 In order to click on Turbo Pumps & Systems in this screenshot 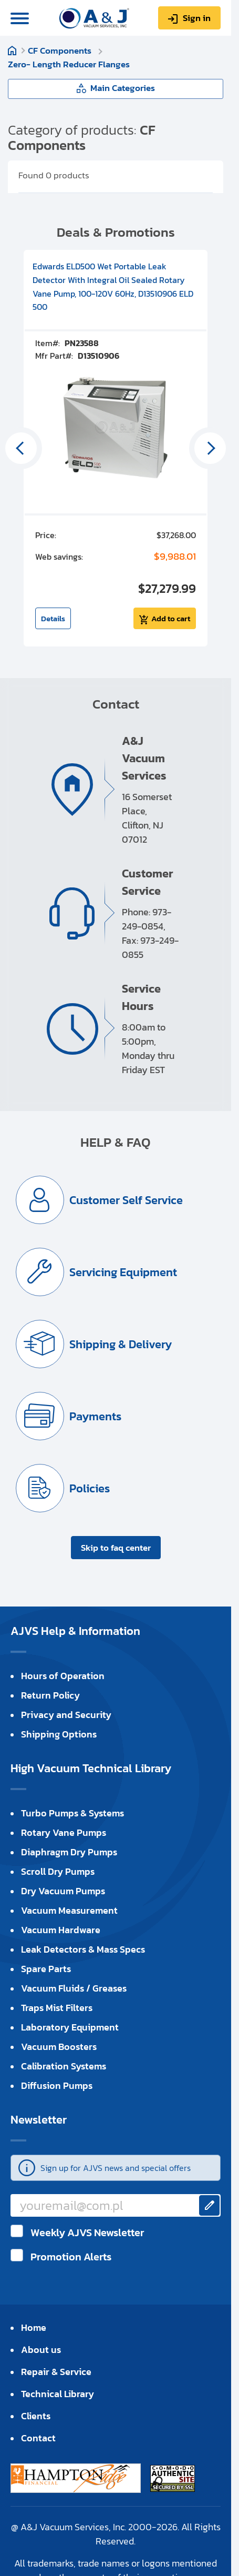, I will do `click(72, 1813)`.